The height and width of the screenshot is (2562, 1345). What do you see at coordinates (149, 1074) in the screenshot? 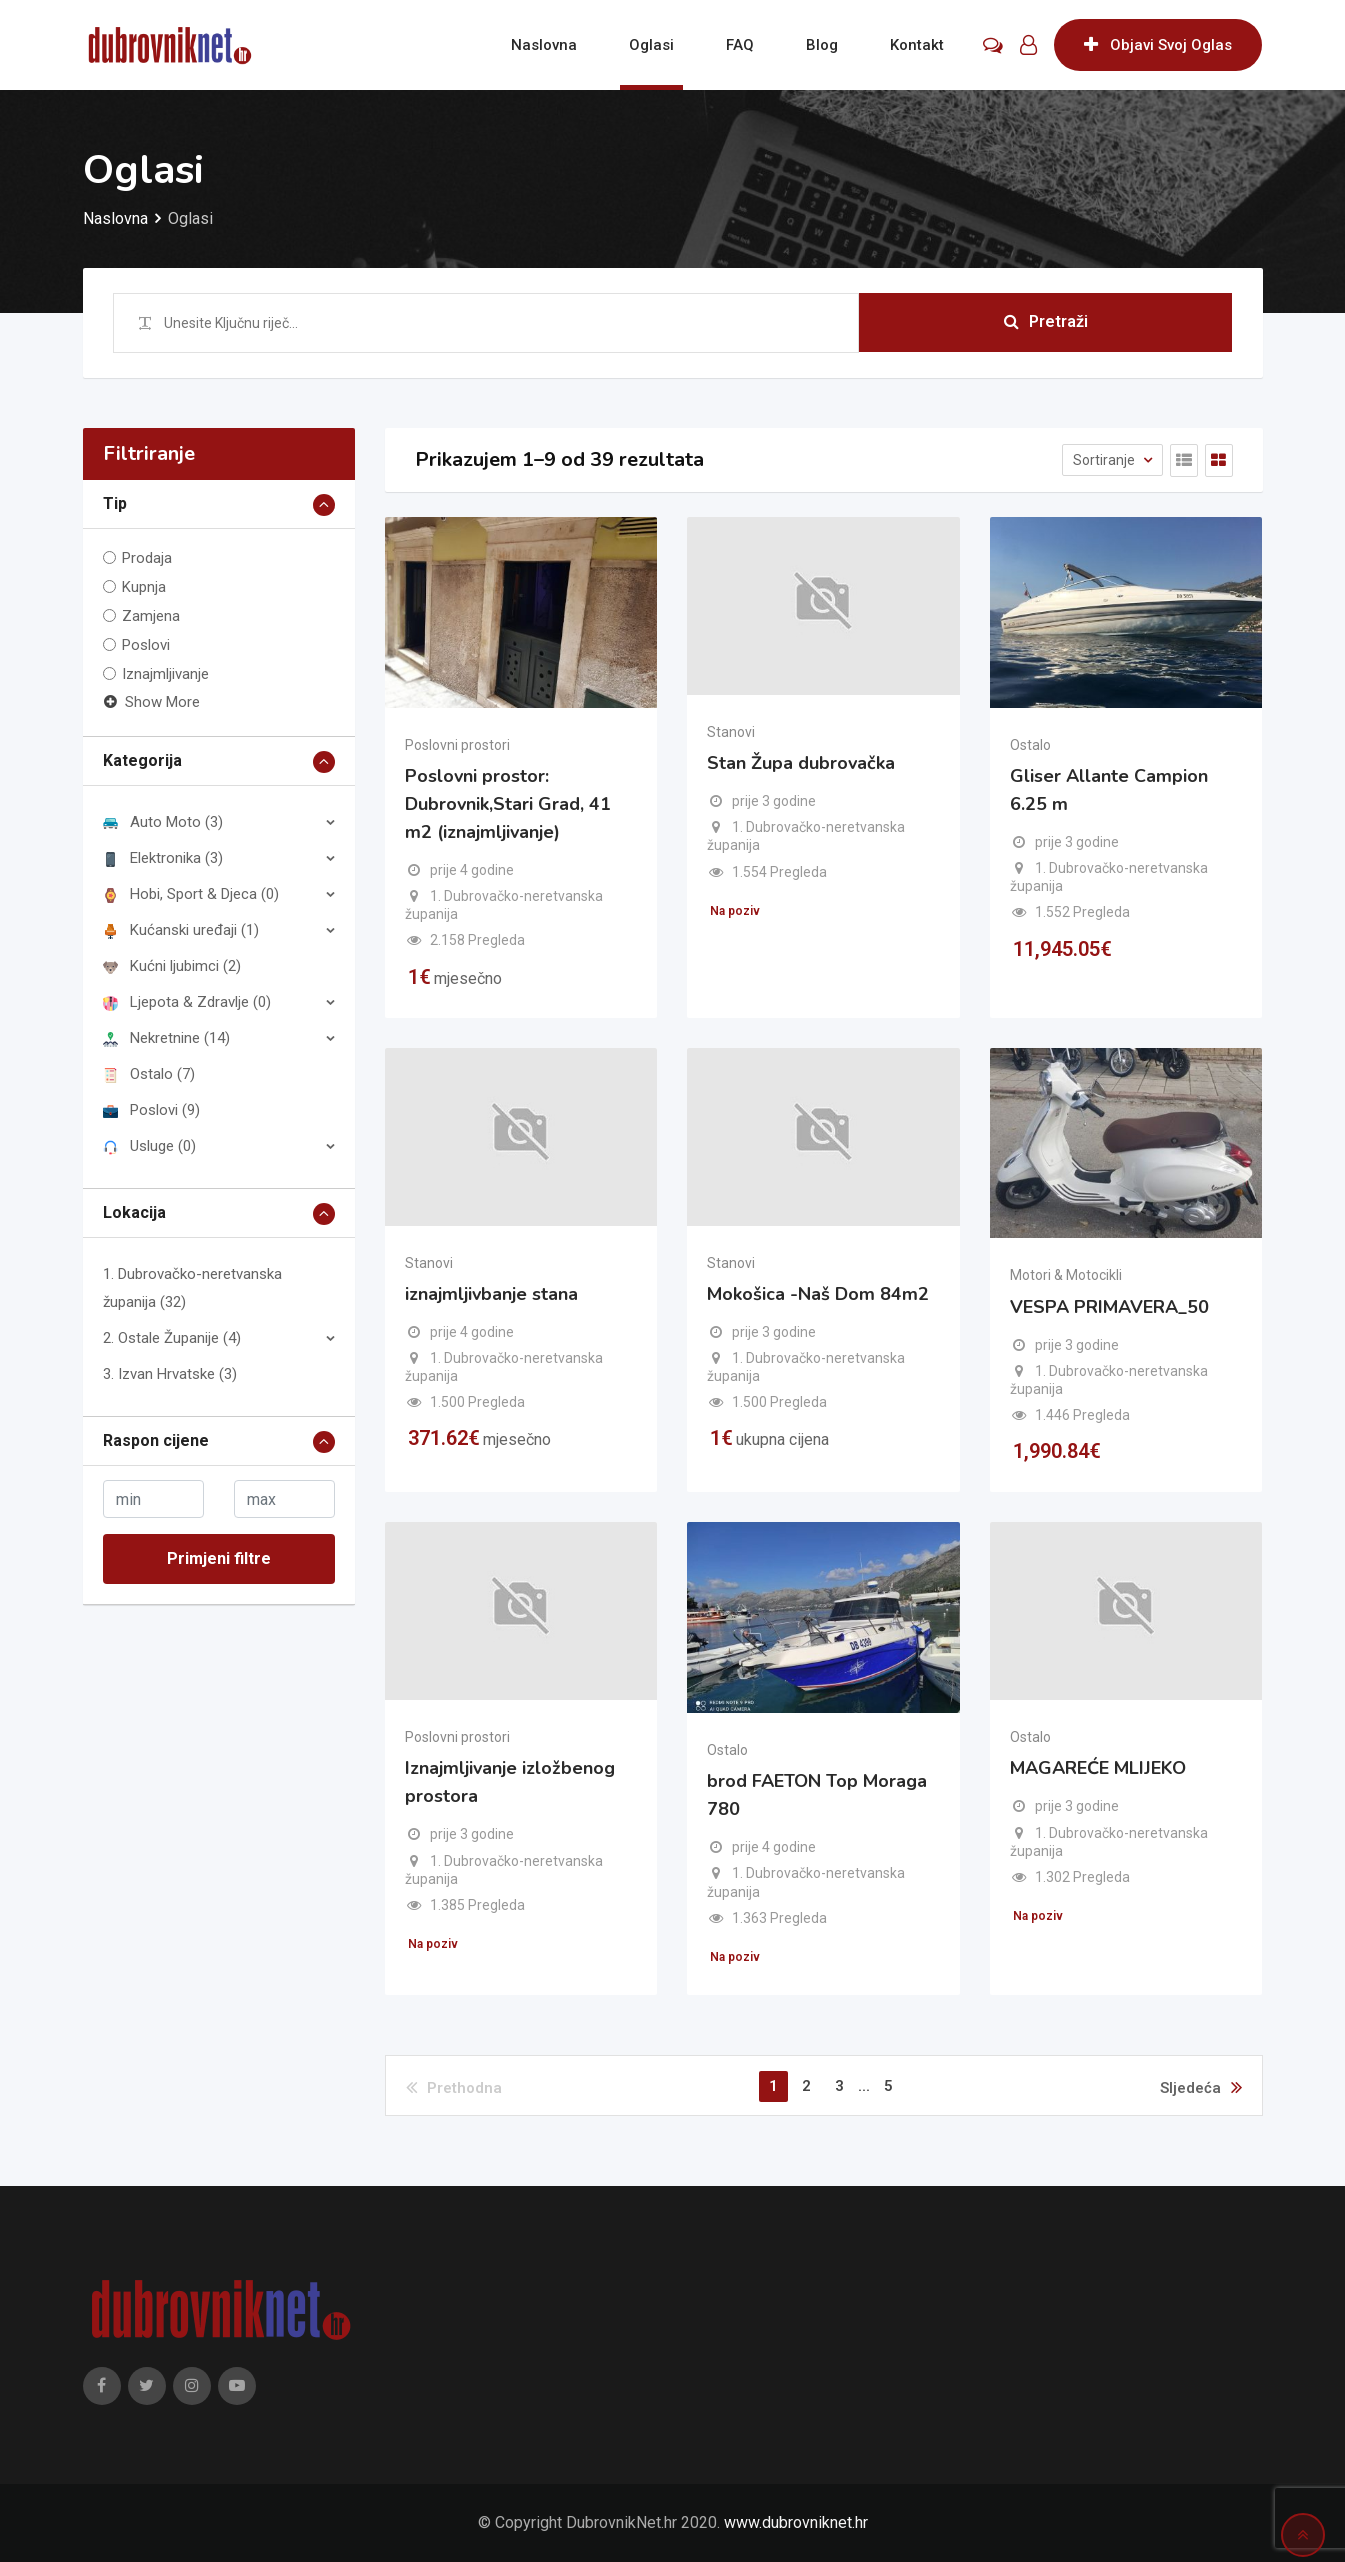
I see `Ostalo (7)` at bounding box center [149, 1074].